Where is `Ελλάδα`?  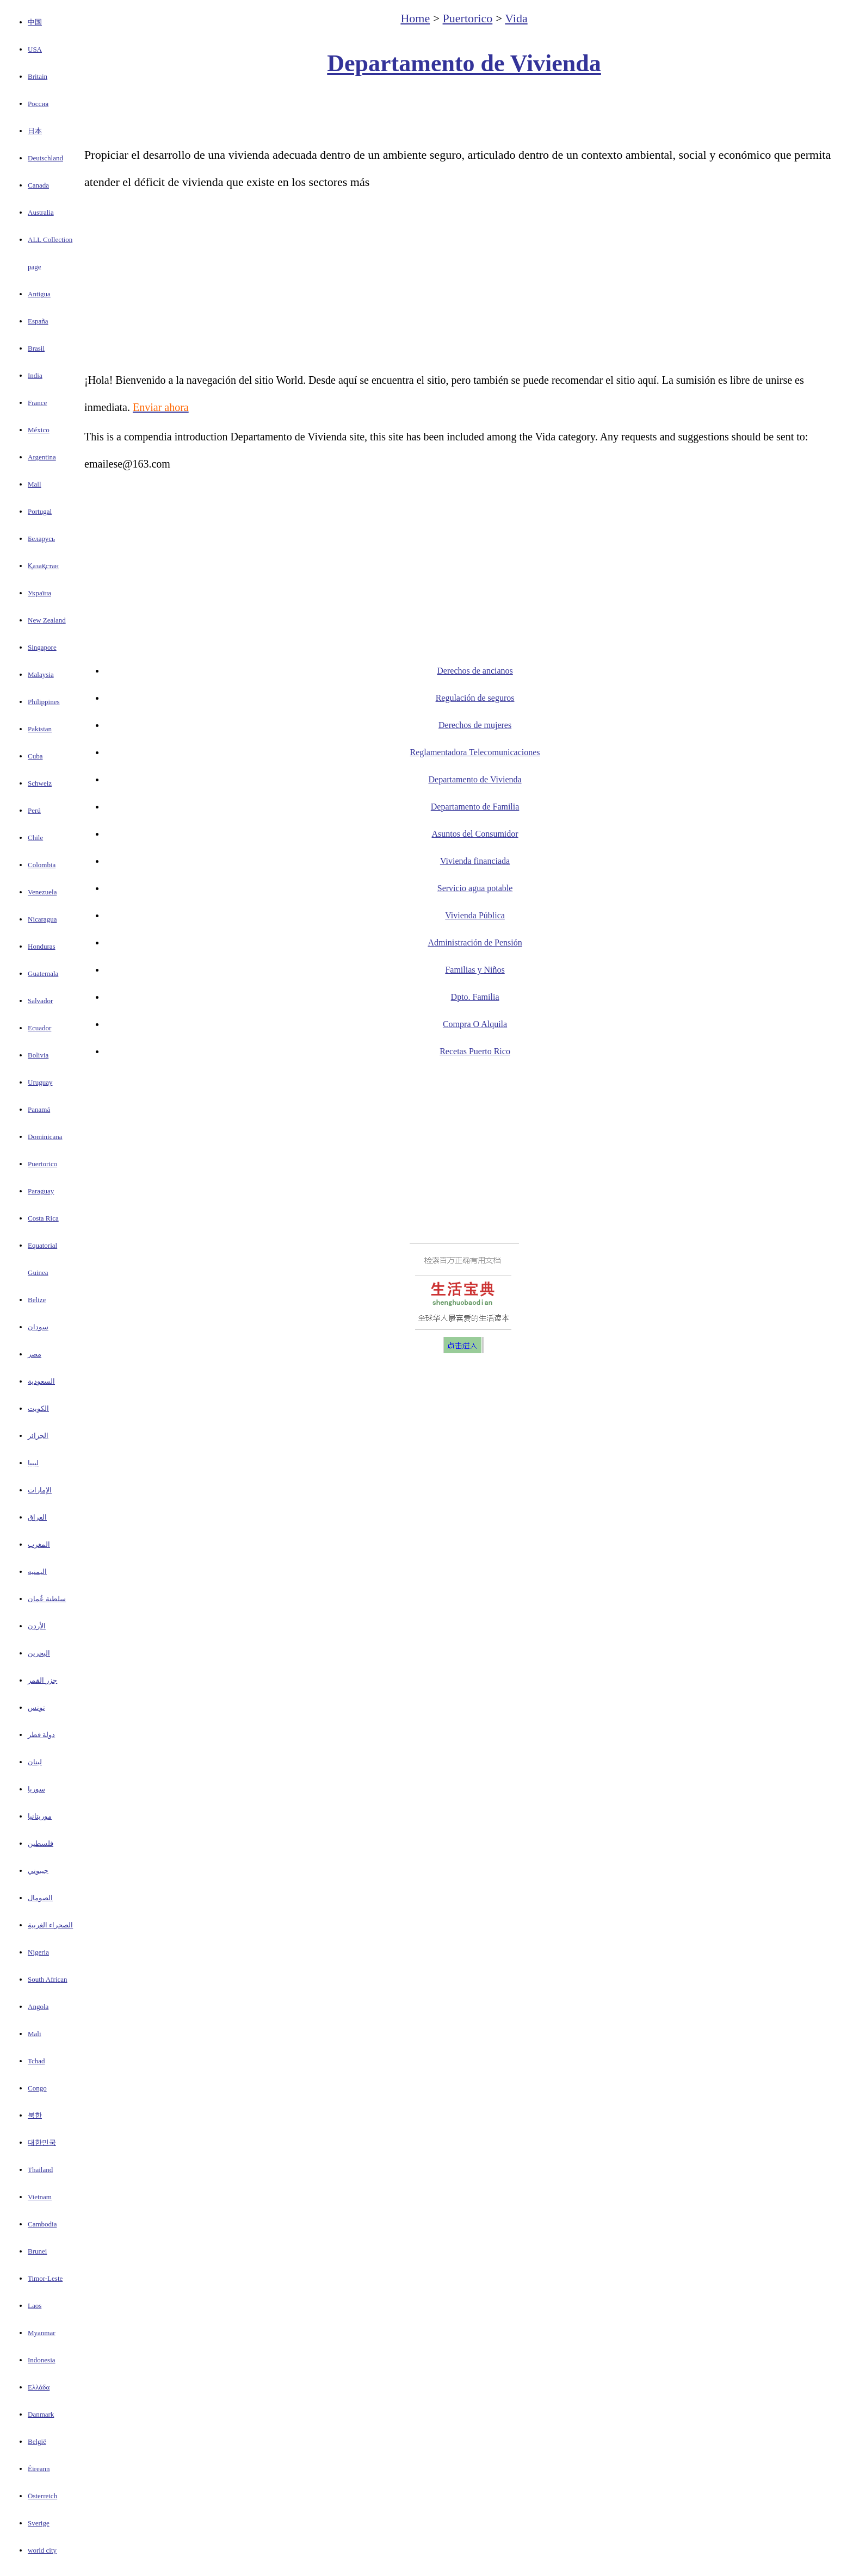
Ελλάδα is located at coordinates (39, 2387).